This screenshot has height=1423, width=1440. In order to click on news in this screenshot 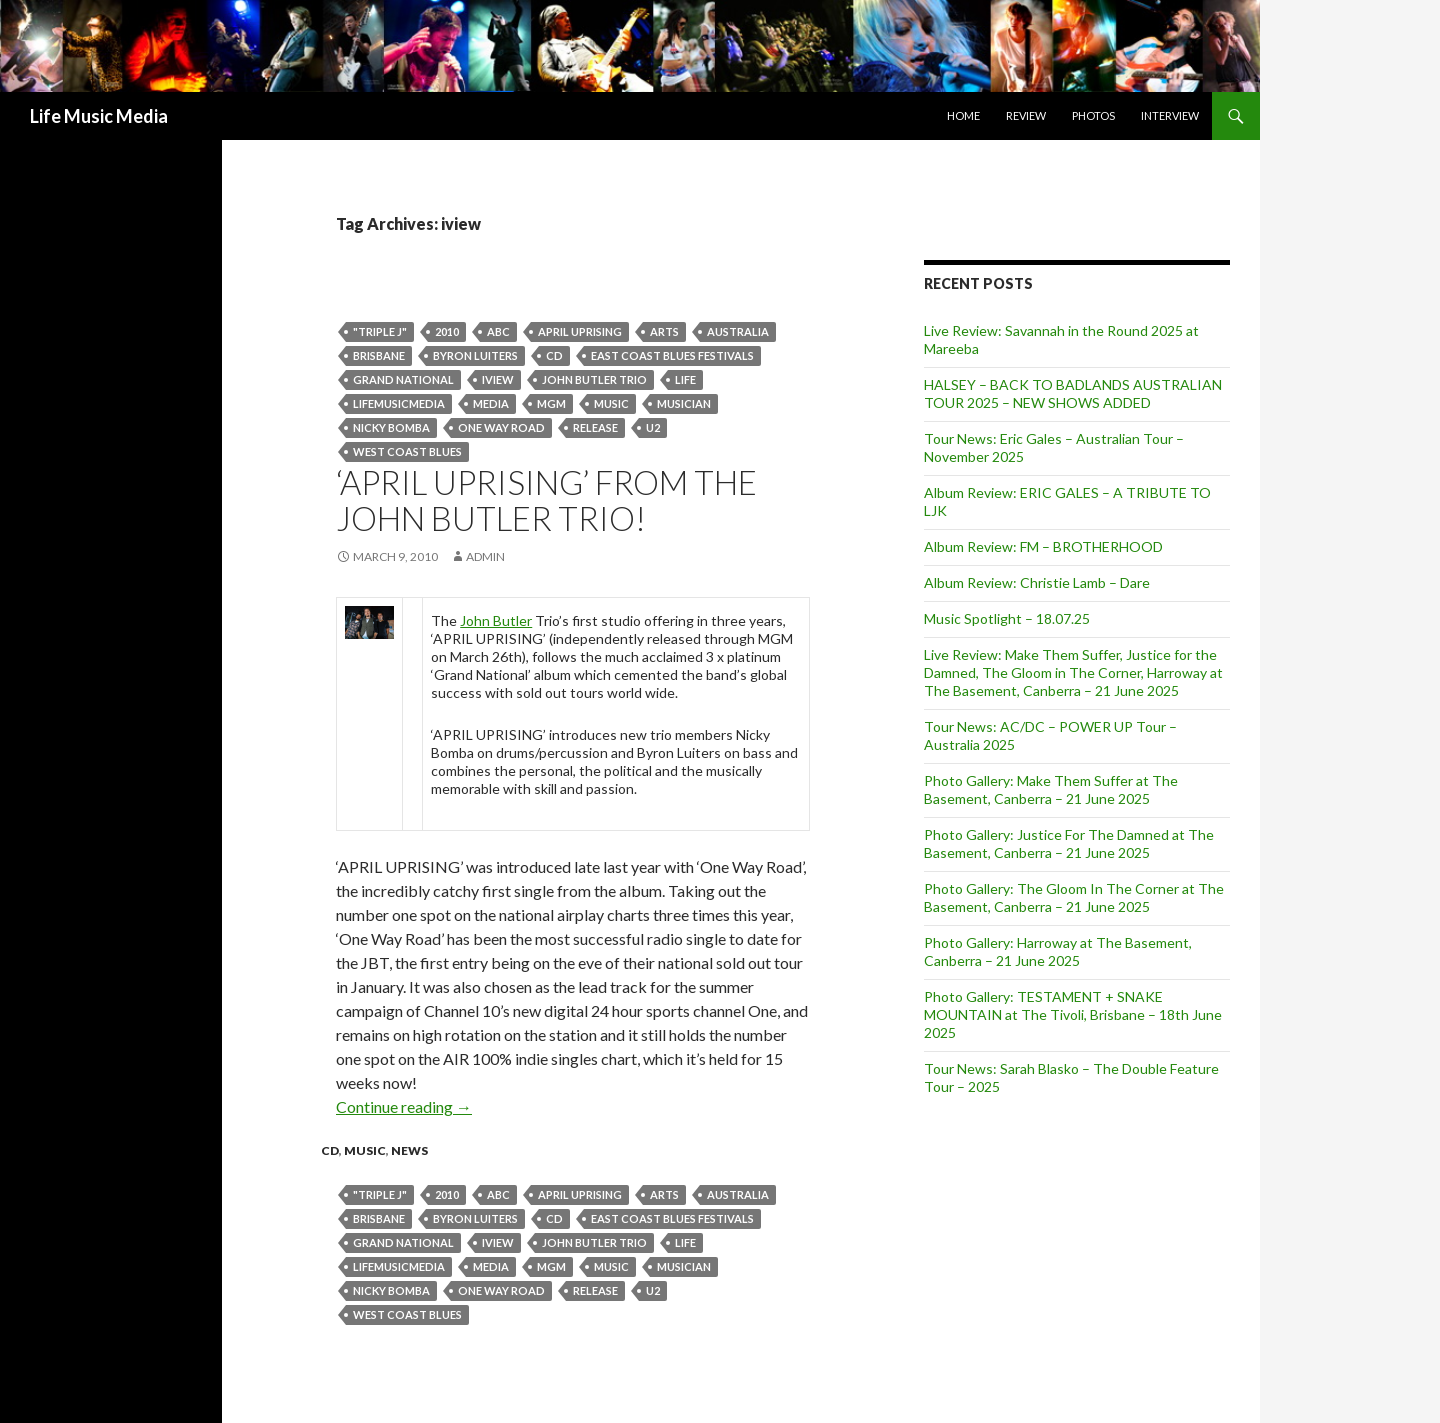, I will do `click(409, 1150)`.